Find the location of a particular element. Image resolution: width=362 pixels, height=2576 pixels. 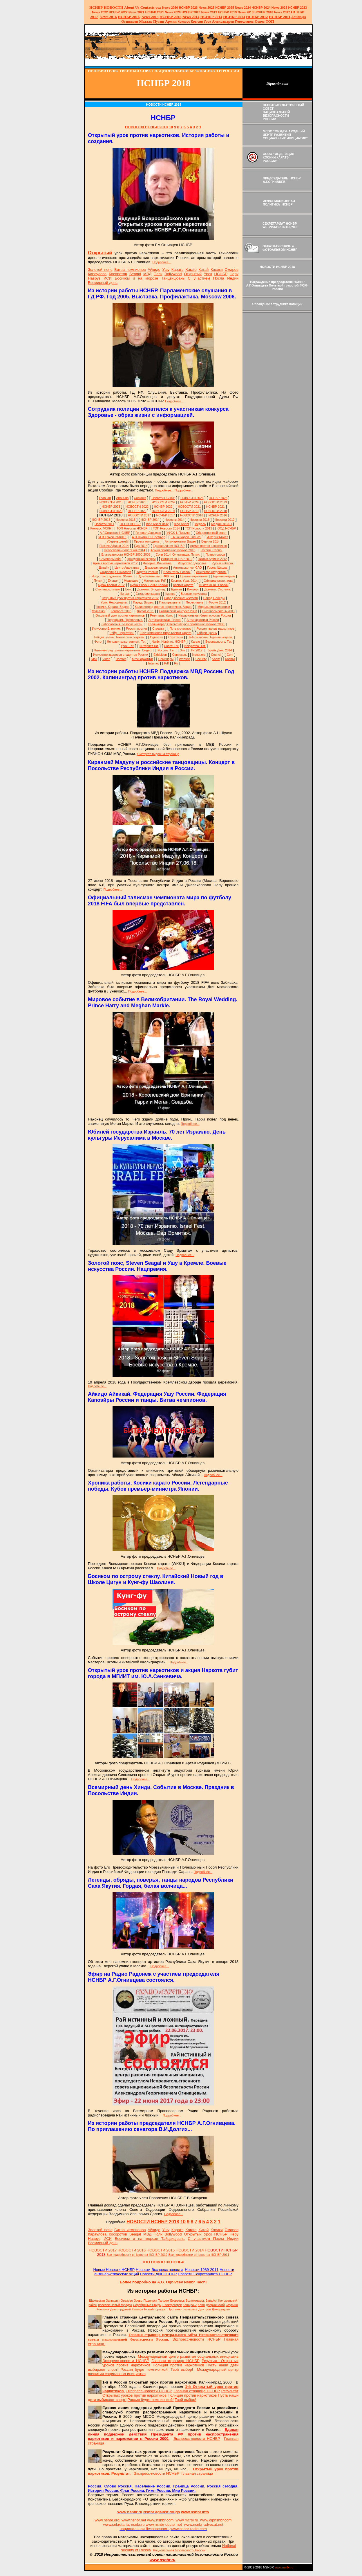

Кубок Косики 2012 is located at coordinates (111, 585).